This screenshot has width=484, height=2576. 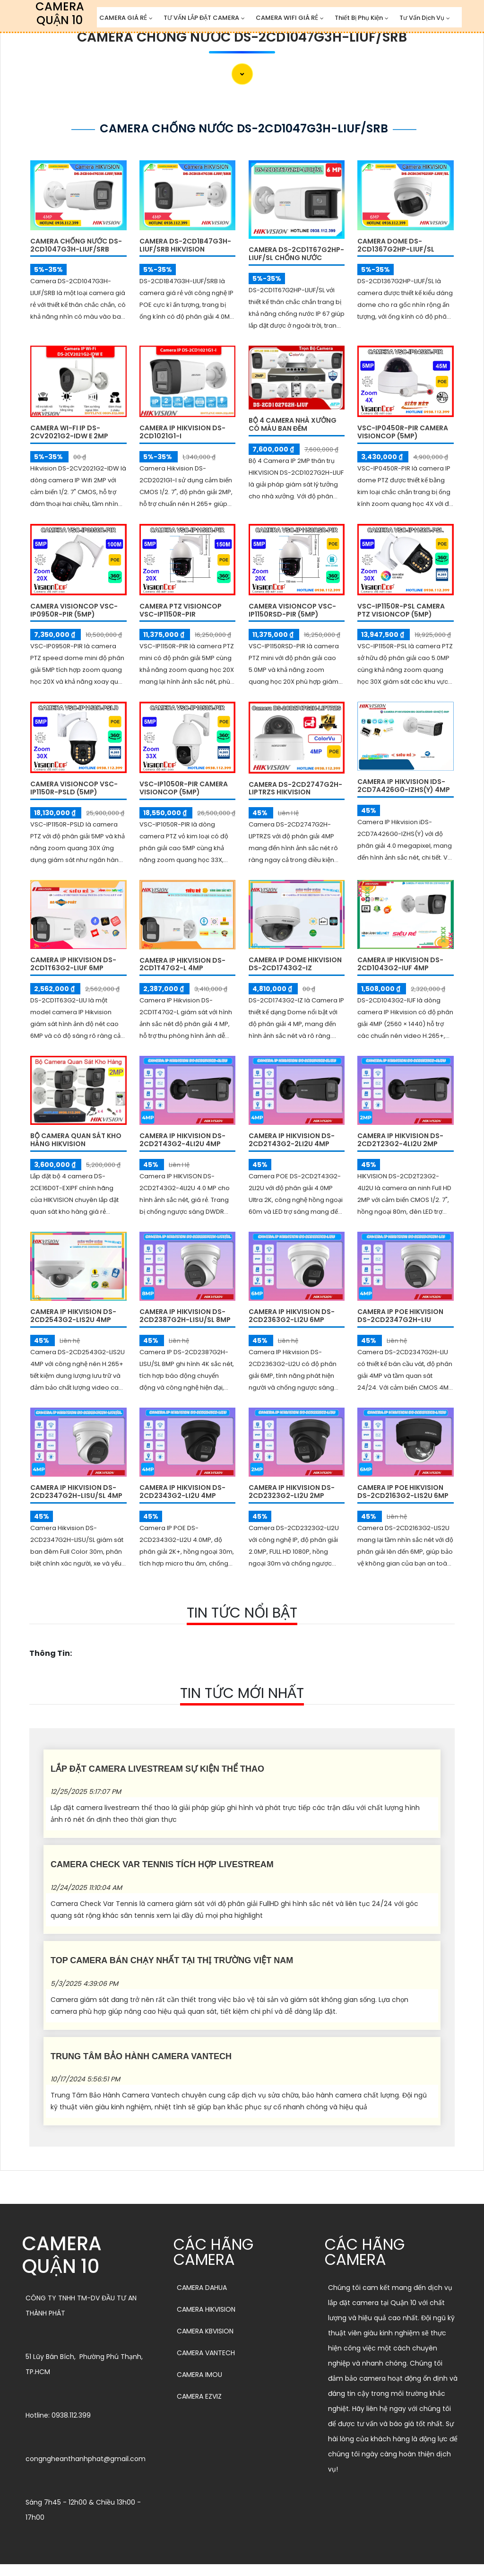 What do you see at coordinates (202, 2287) in the screenshot?
I see `CAMERA DAHUA` at bounding box center [202, 2287].